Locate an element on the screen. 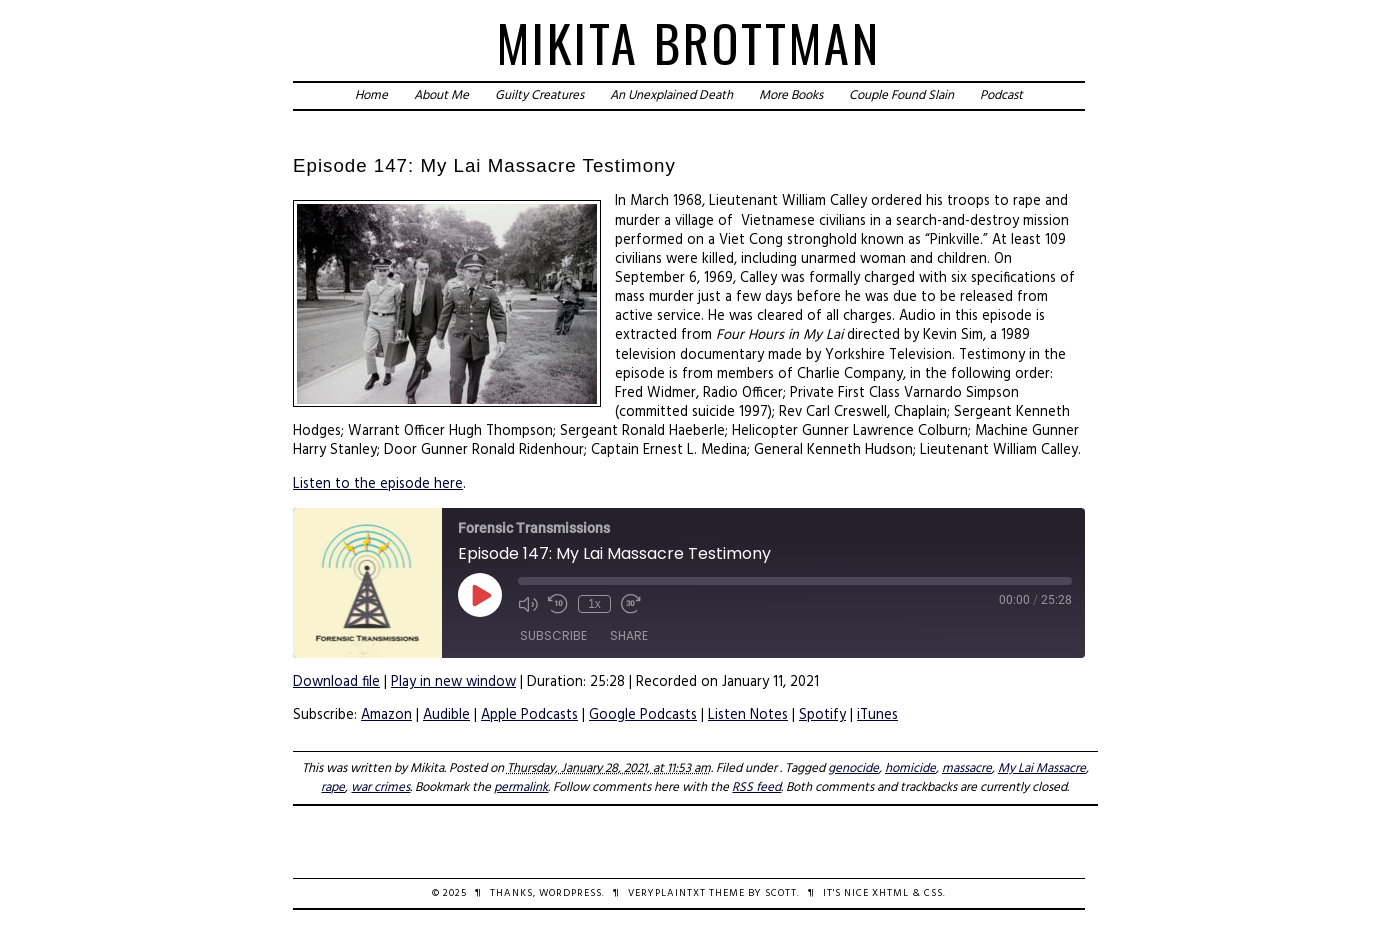  Amazon is located at coordinates (386, 715).